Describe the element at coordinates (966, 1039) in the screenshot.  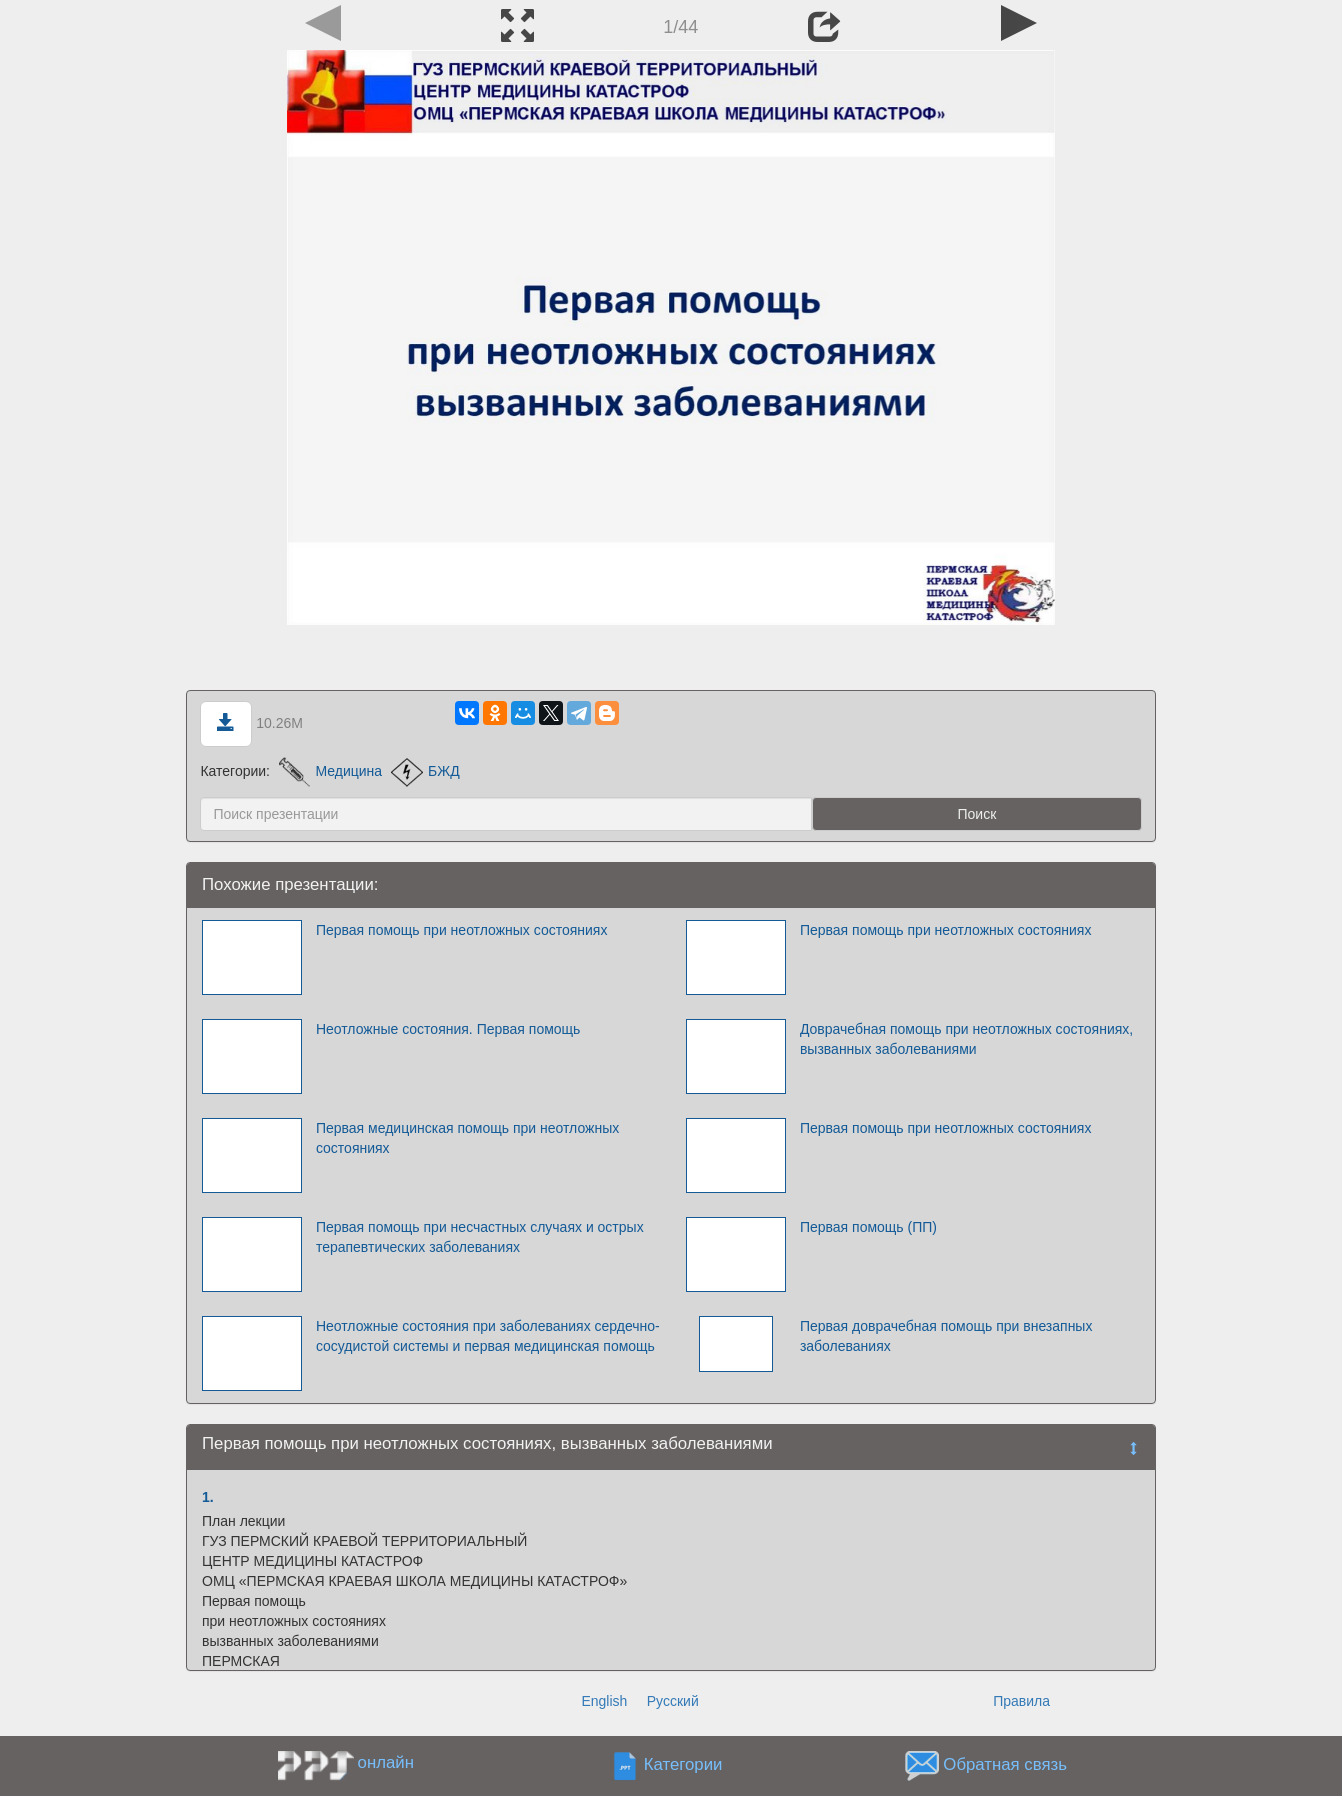
I see `Доврачебная помощь при неотложных состояниях, вызванных заболеваниями` at that location.